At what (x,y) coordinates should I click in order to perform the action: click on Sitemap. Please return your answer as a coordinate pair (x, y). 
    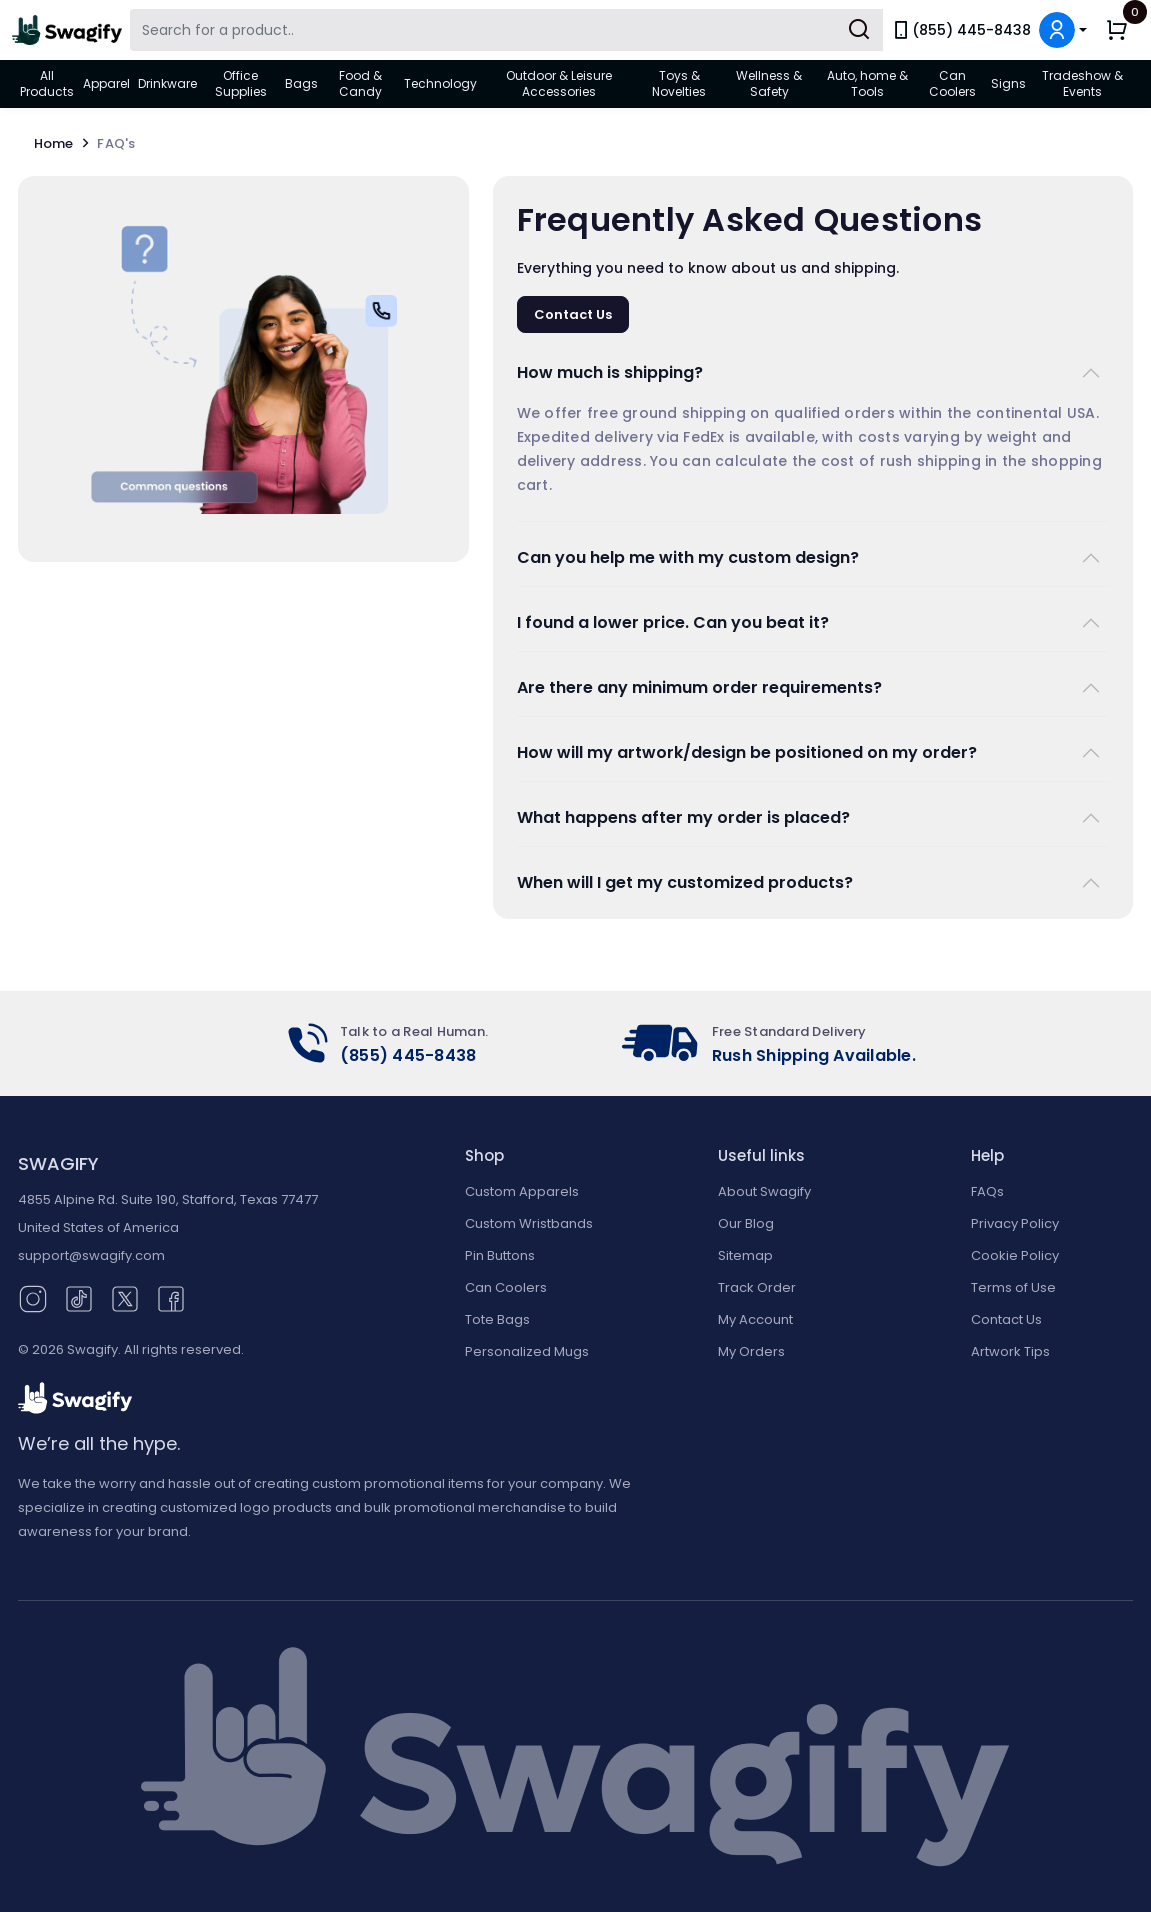
    Looking at the image, I should click on (745, 1255).